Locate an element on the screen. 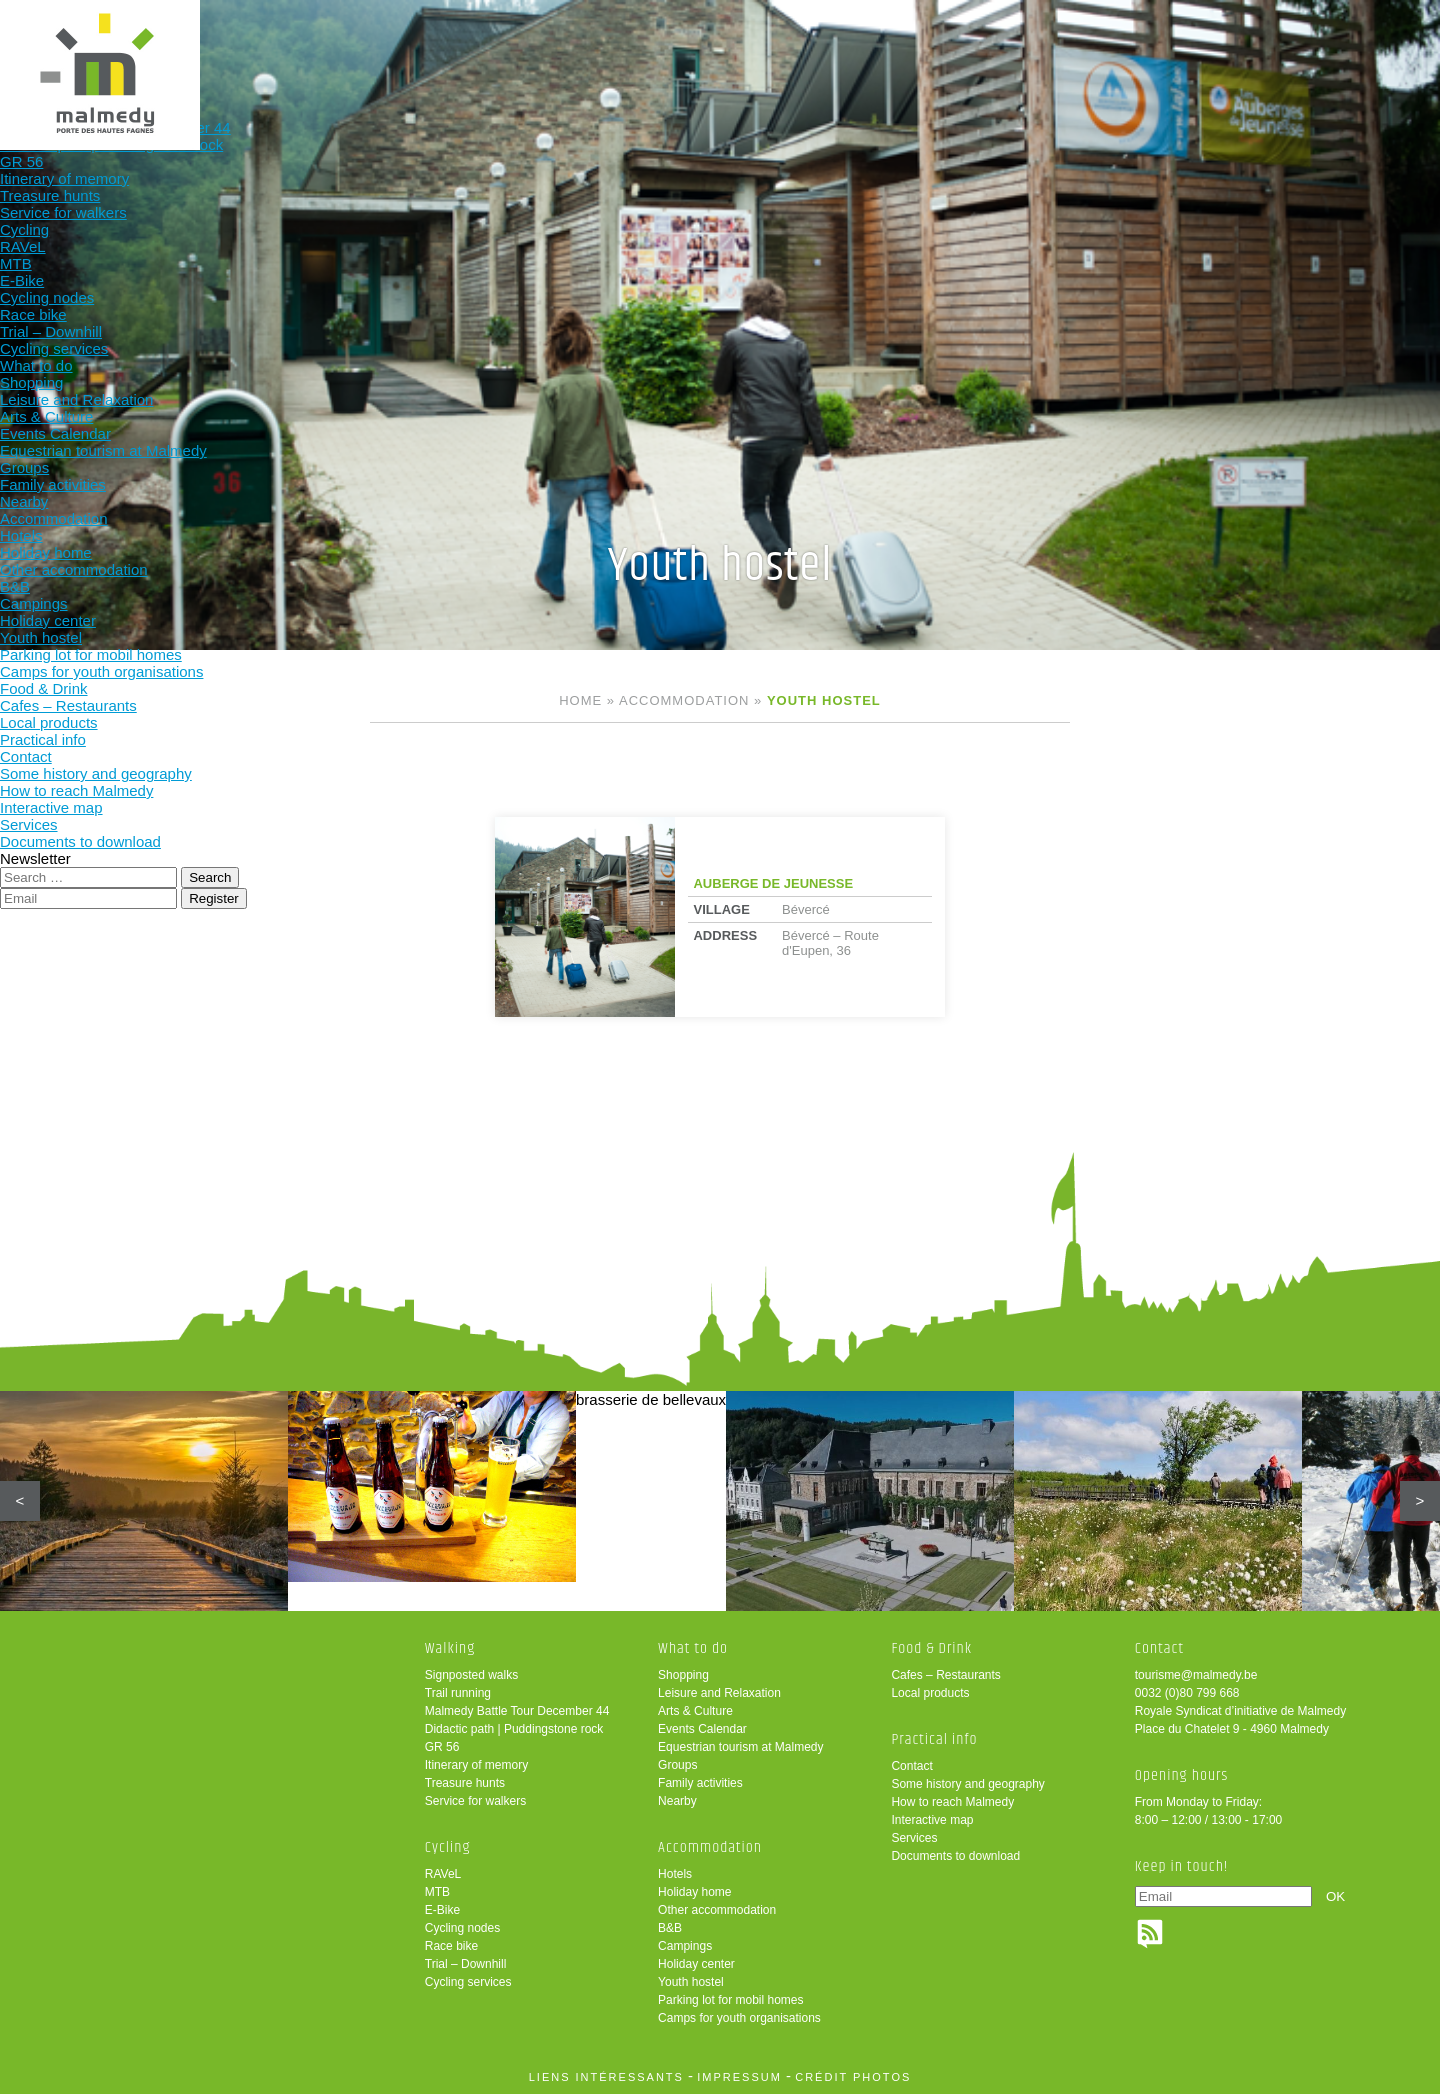 The image size is (1440, 2094). Cycling nodes is located at coordinates (462, 1928).